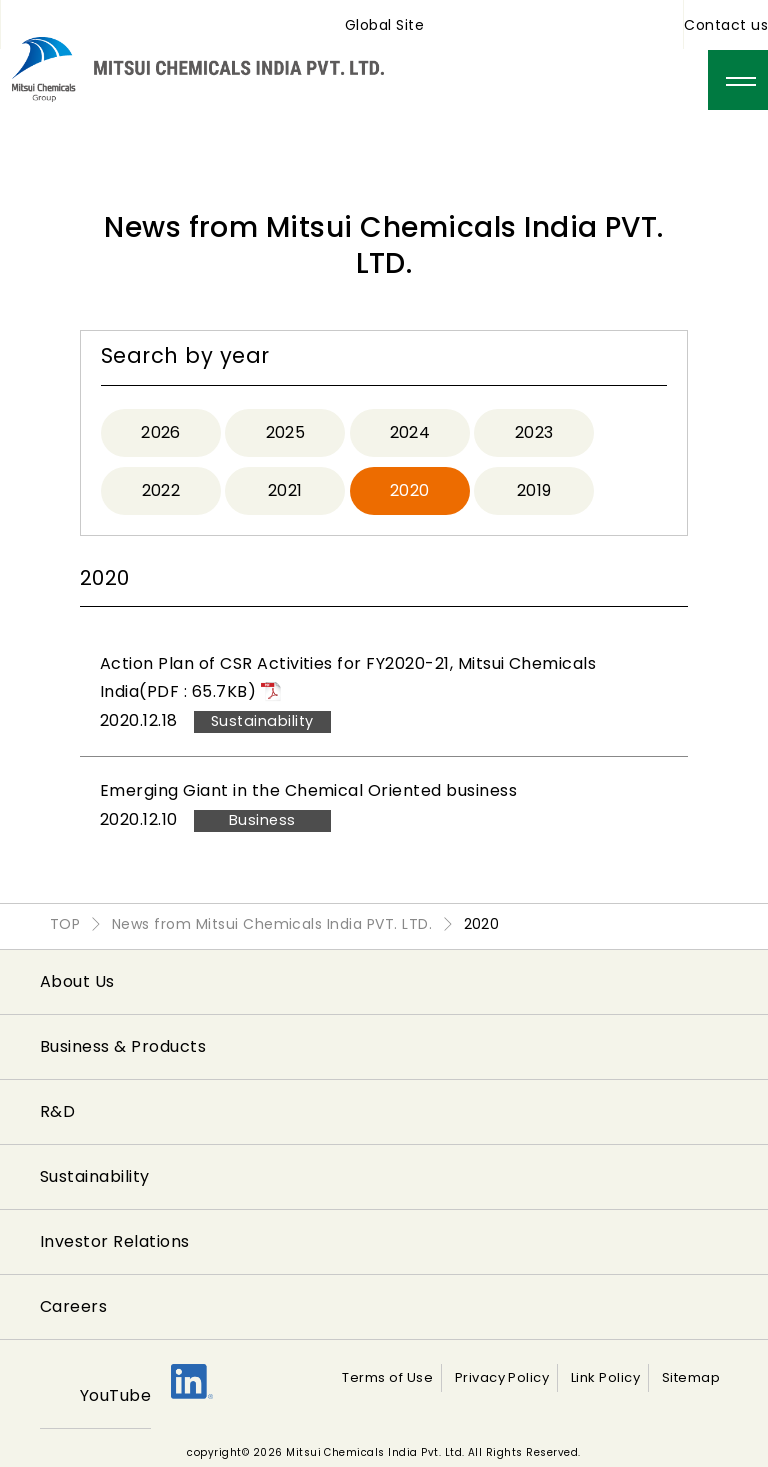  What do you see at coordinates (77, 981) in the screenshot?
I see `About Us` at bounding box center [77, 981].